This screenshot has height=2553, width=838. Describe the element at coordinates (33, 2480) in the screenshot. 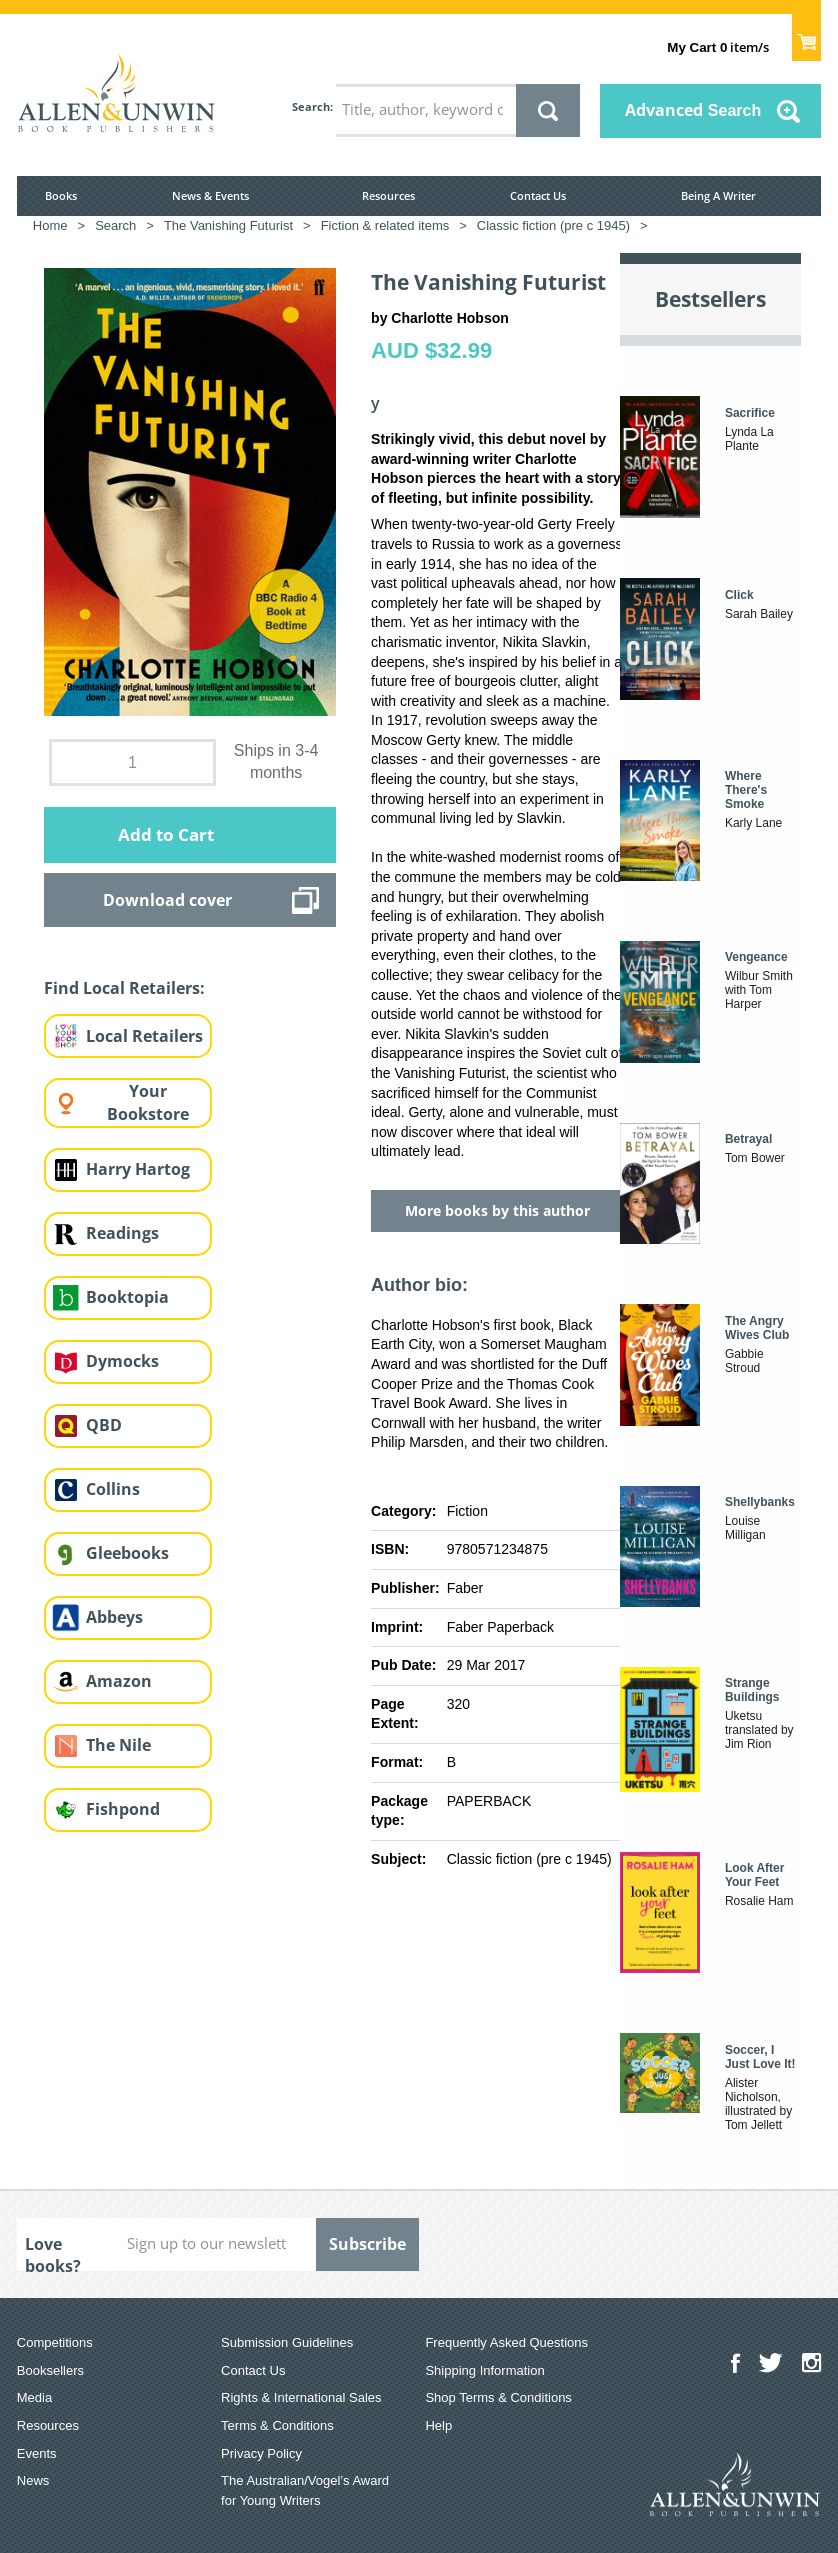

I see `News` at that location.